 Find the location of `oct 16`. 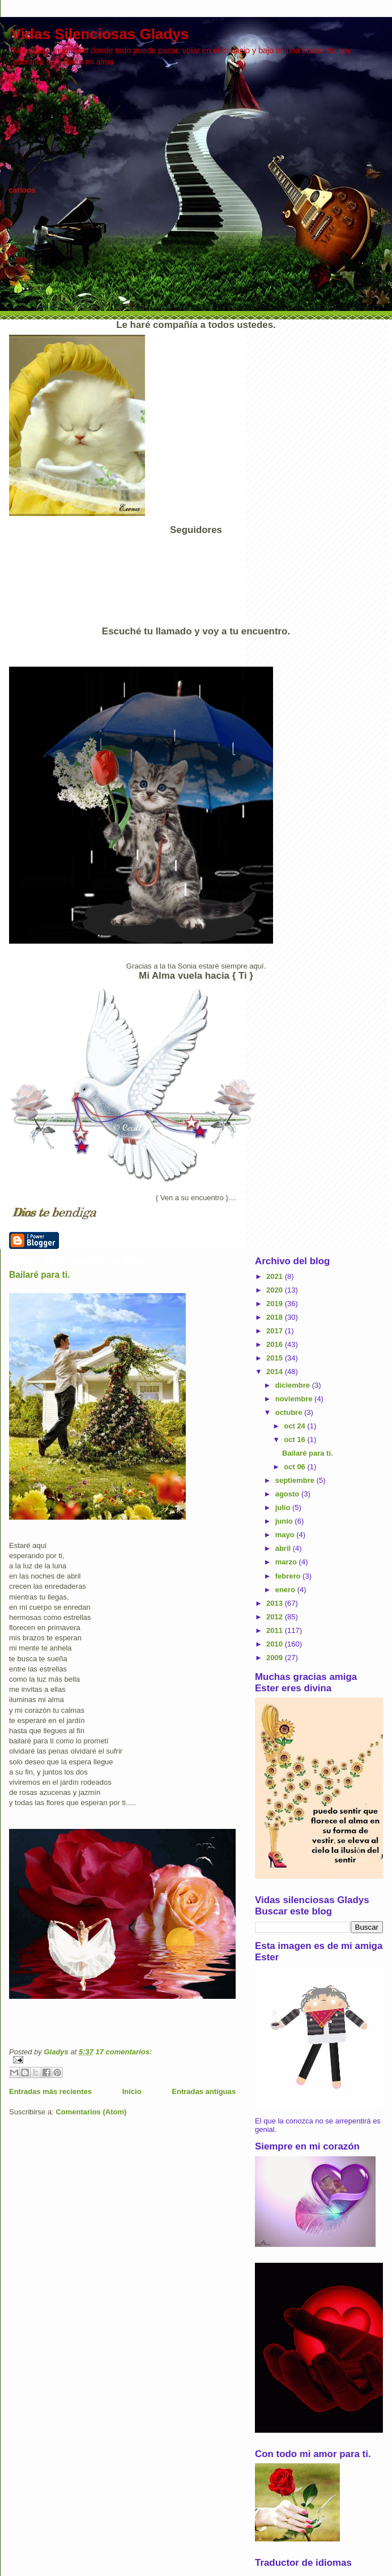

oct 16 is located at coordinates (295, 1439).